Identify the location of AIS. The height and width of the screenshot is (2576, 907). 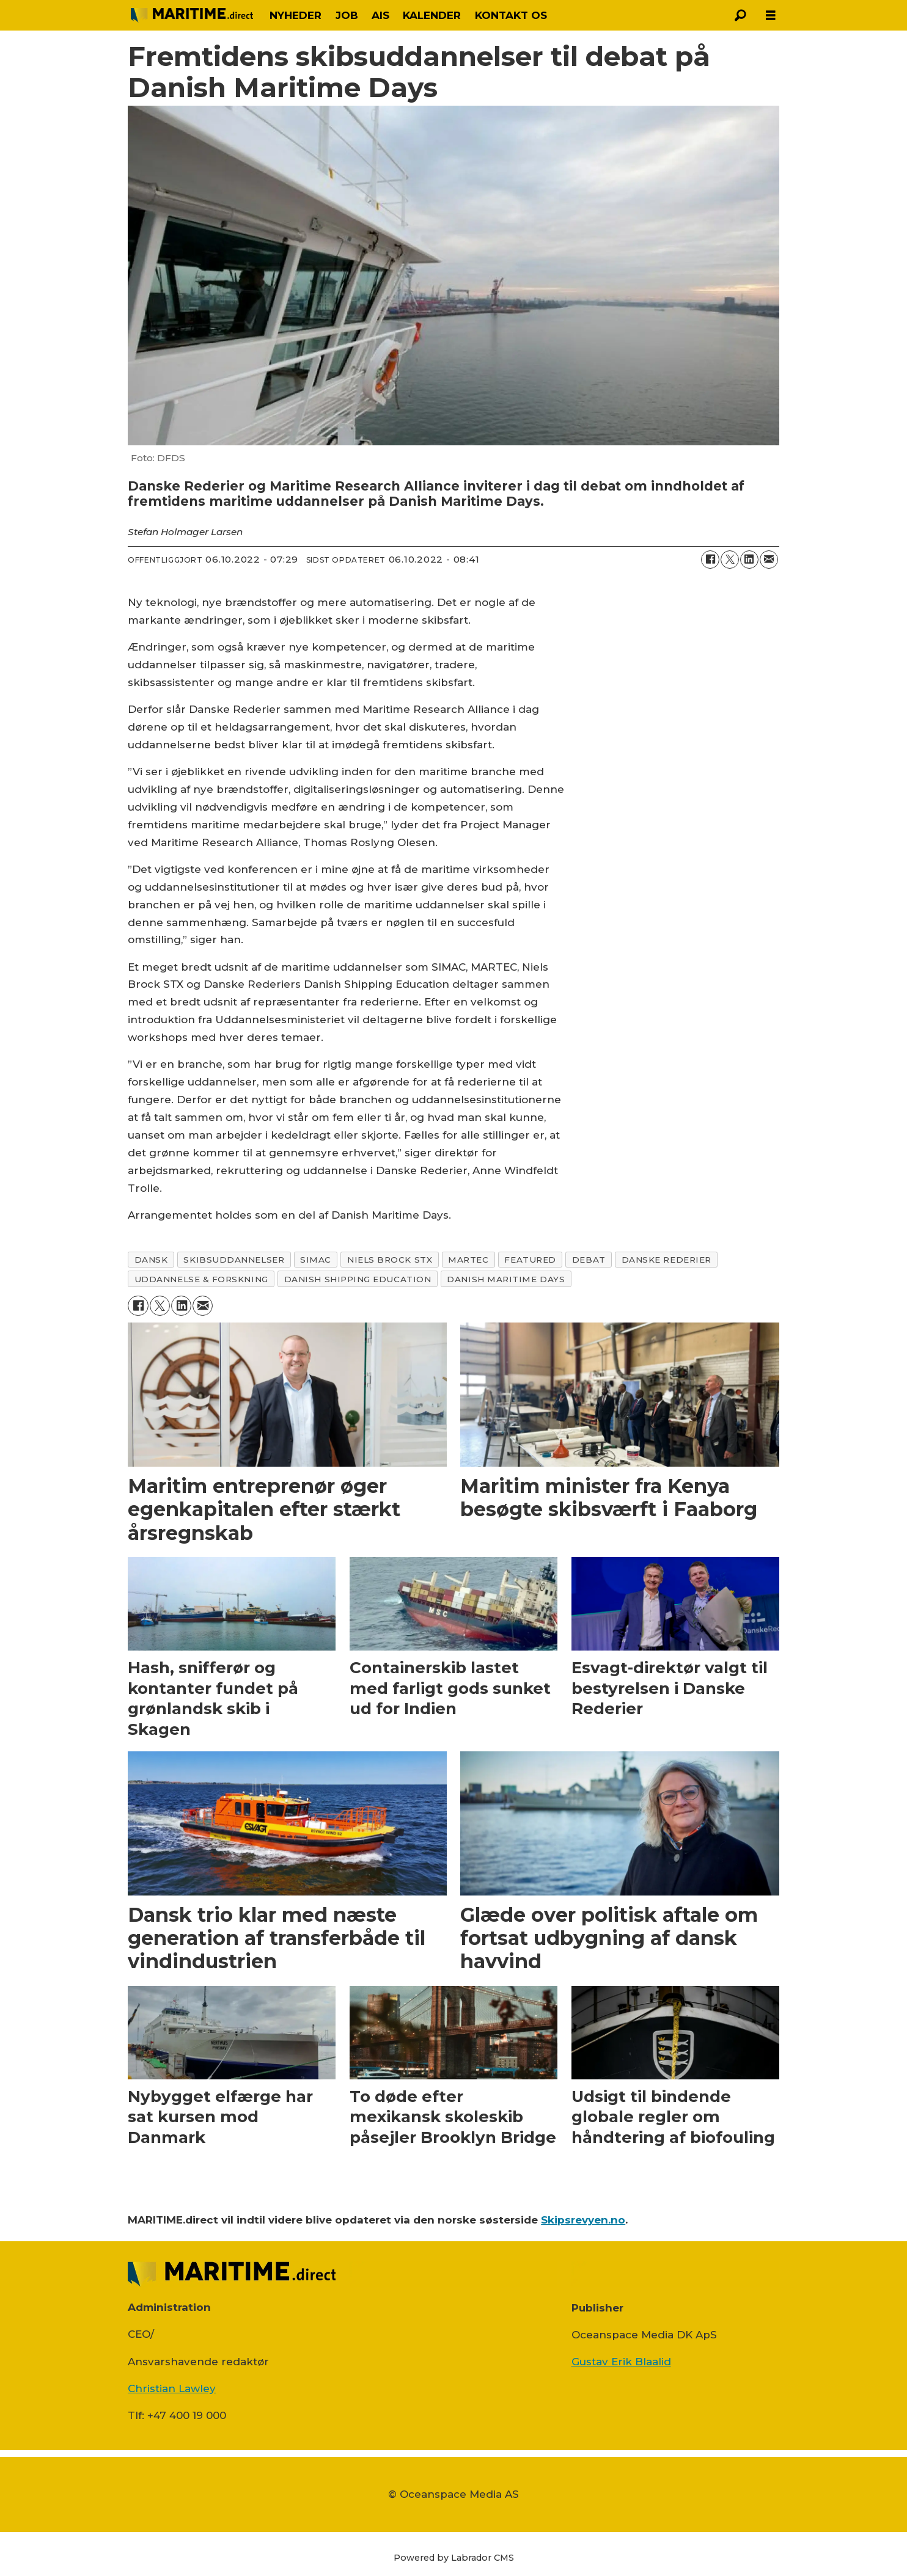
(380, 15).